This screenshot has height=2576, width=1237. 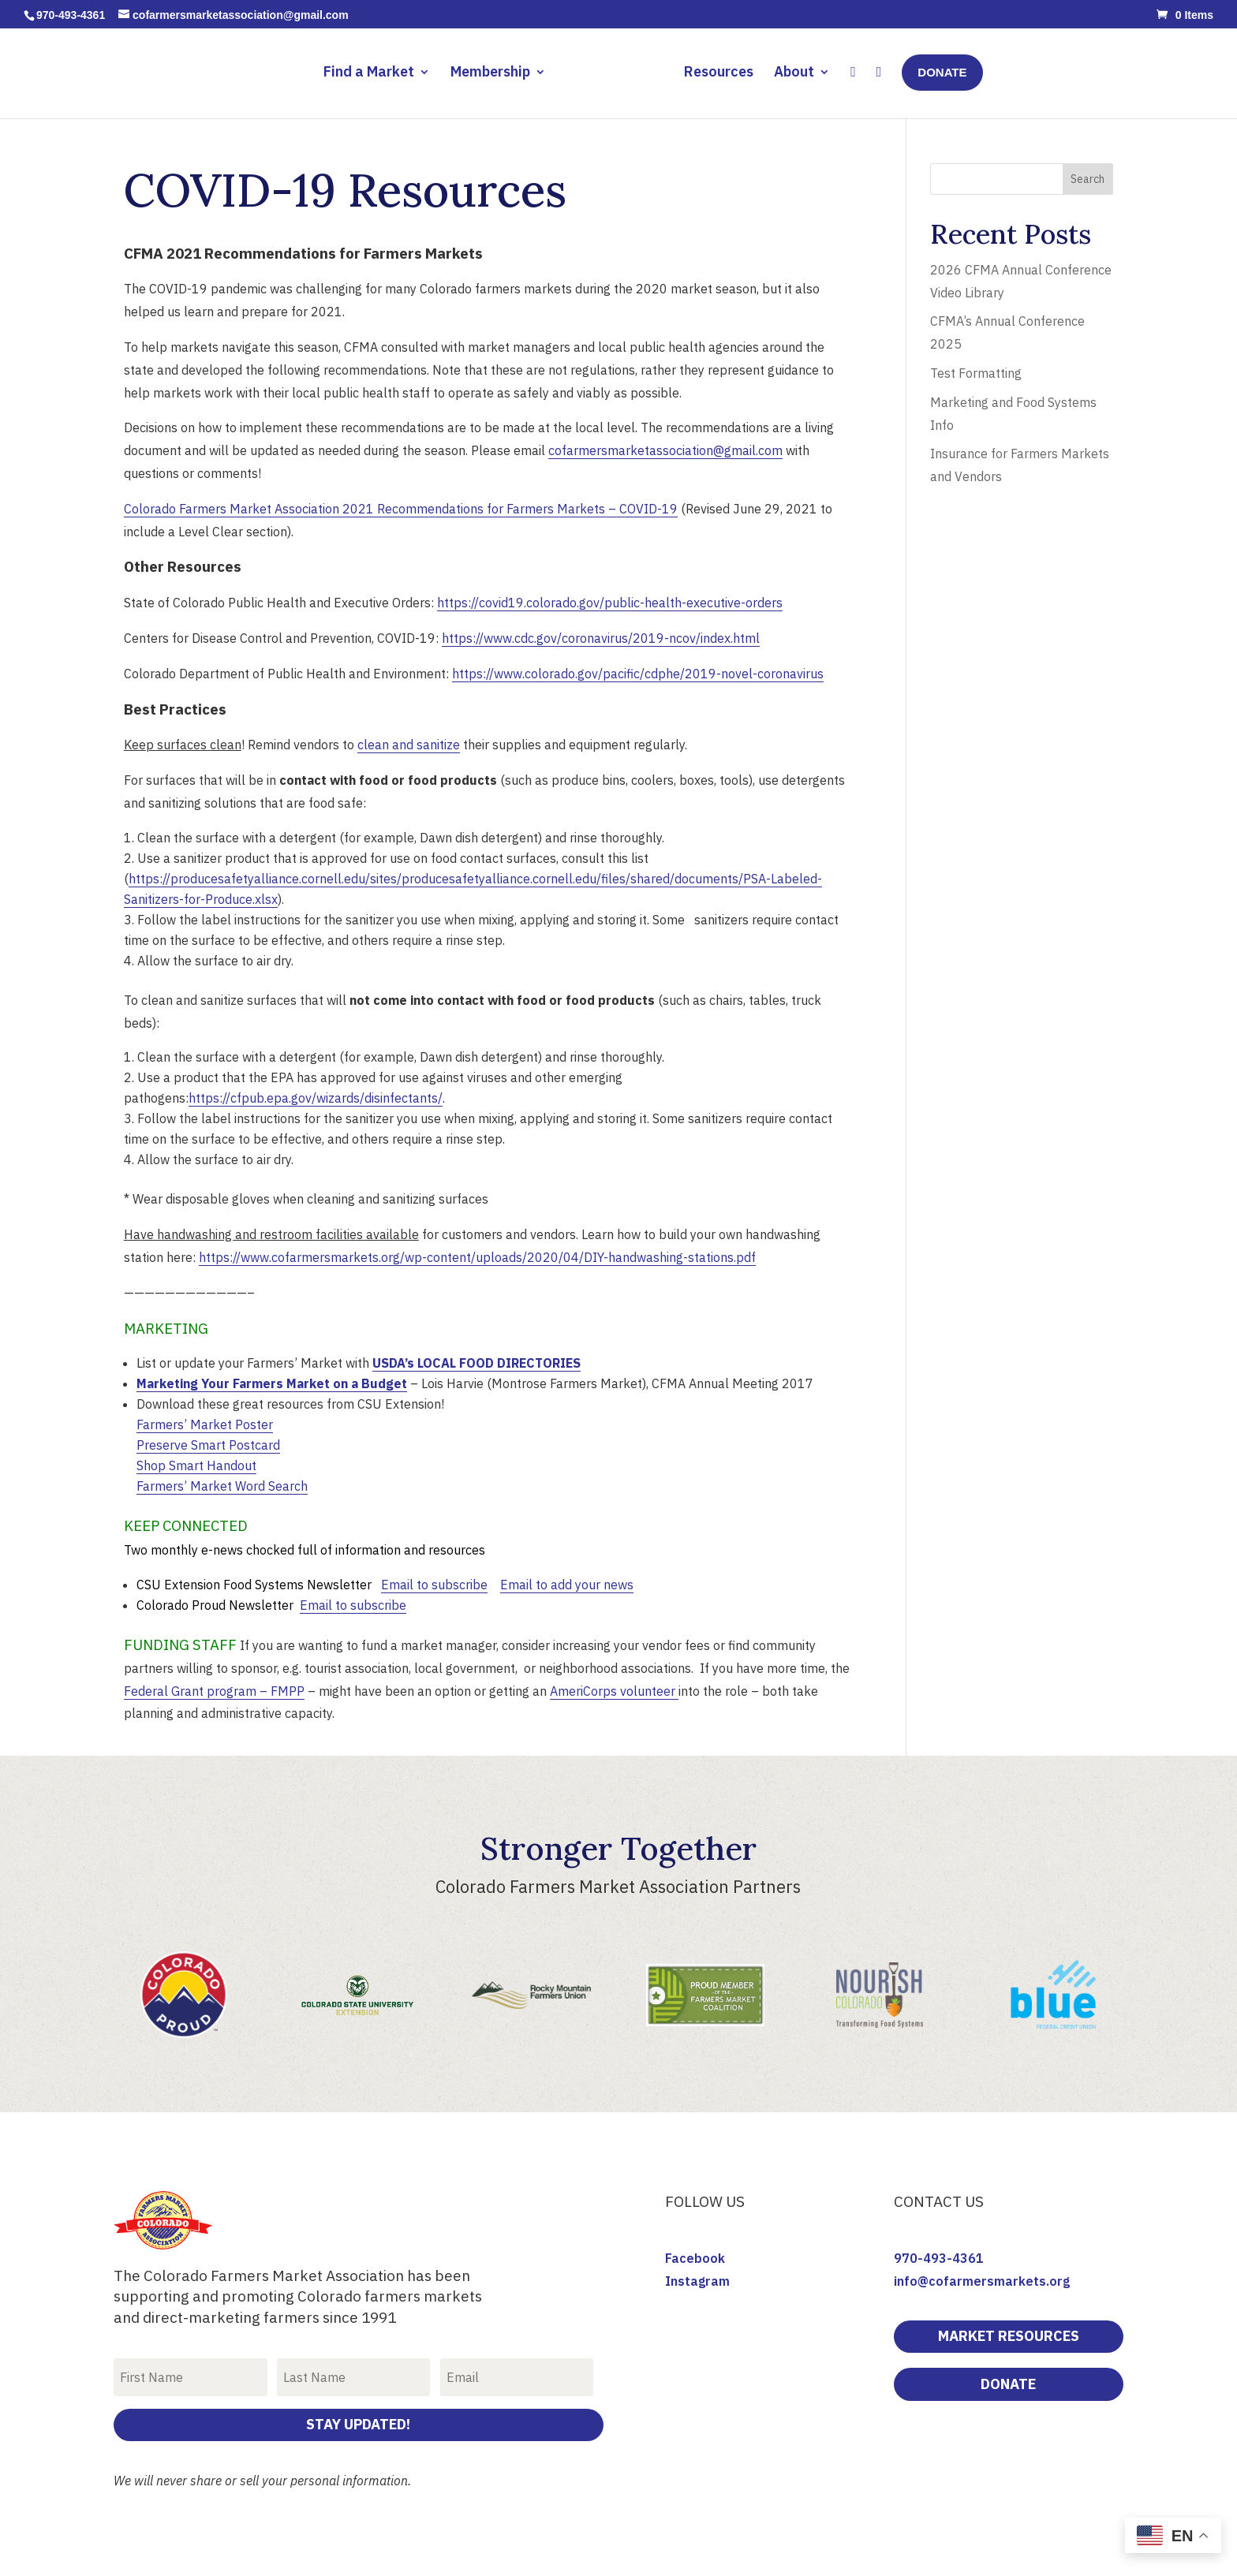 What do you see at coordinates (477, 1257) in the screenshot?
I see `https://www.cofarmersmarkets.org/wp-content/uploads/2020/04/DIY-handwashing-stations.pdf` at bounding box center [477, 1257].